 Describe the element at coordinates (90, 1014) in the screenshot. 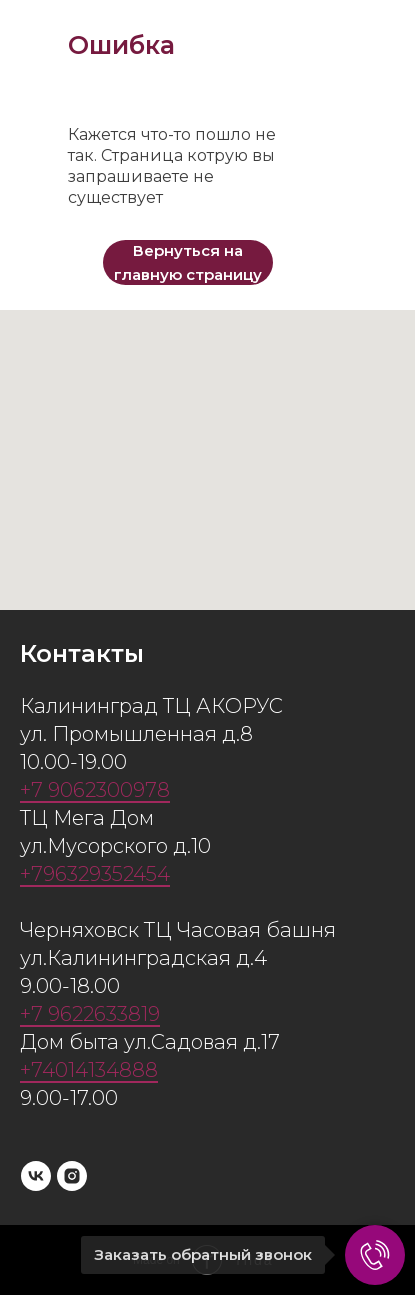

I see `+7 9622633819` at that location.